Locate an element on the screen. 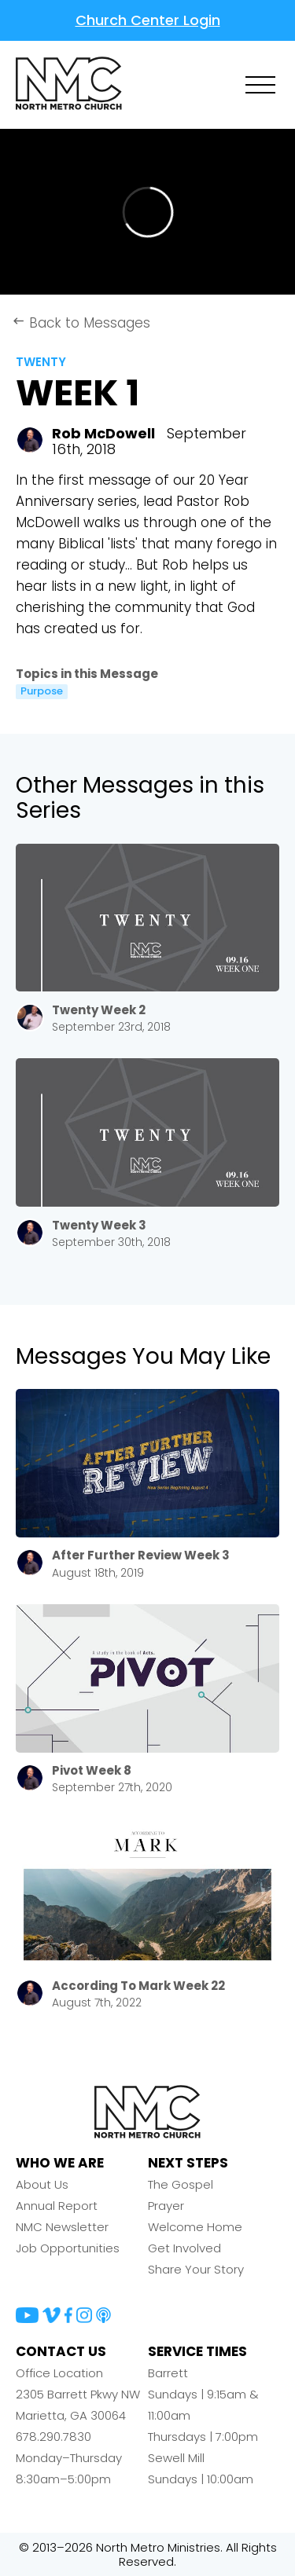  About Us is located at coordinates (42, 2184).